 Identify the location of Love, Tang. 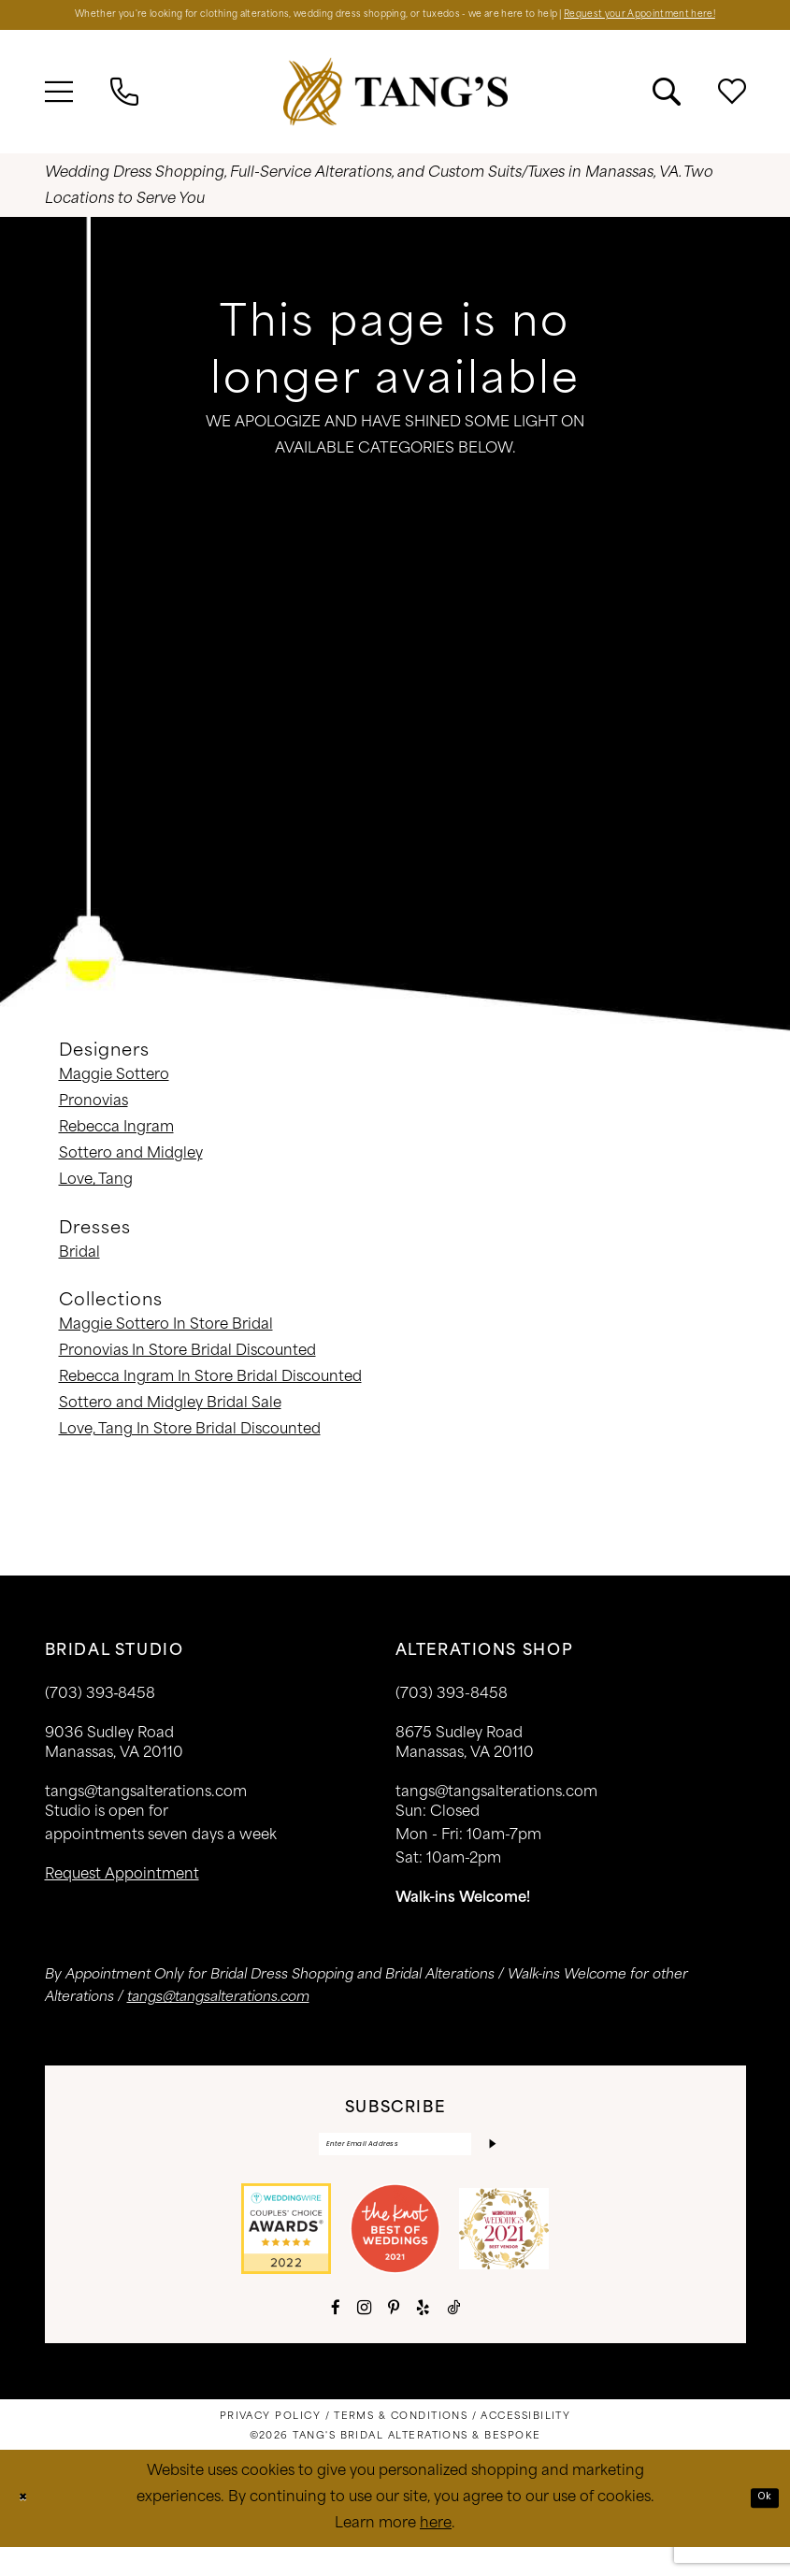
(96, 1201).